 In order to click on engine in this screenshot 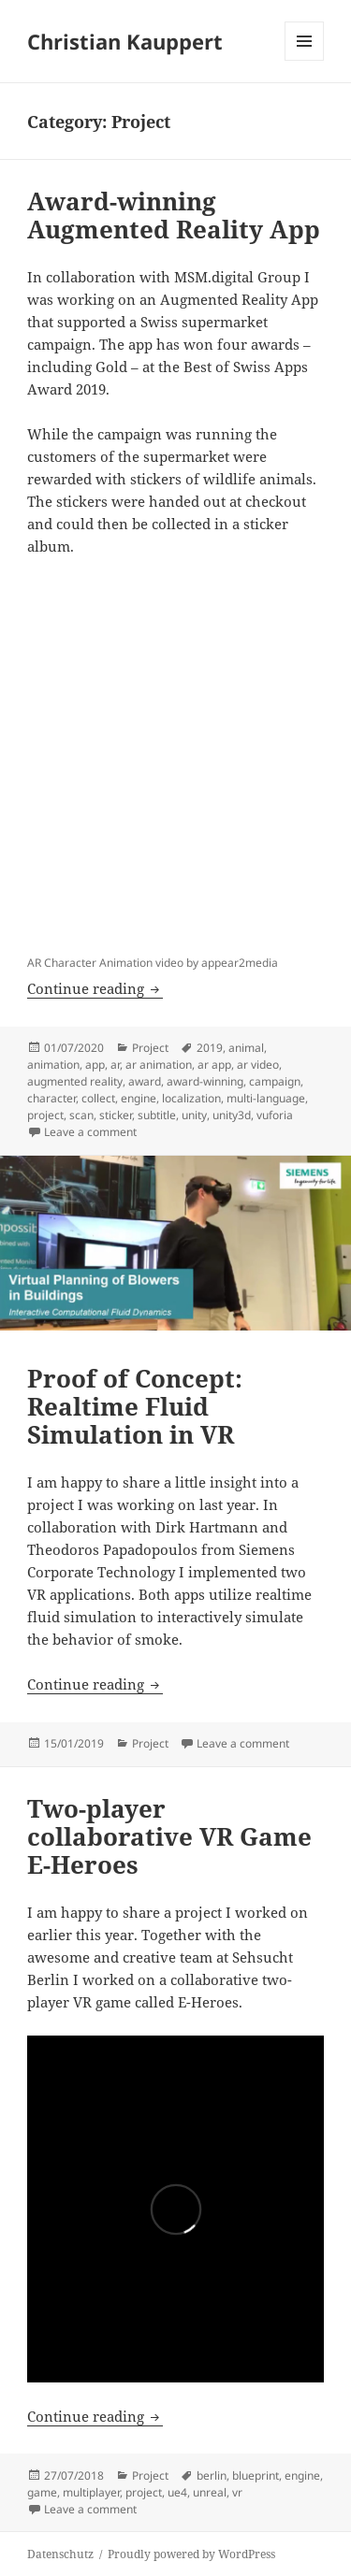, I will do `click(138, 1098)`.